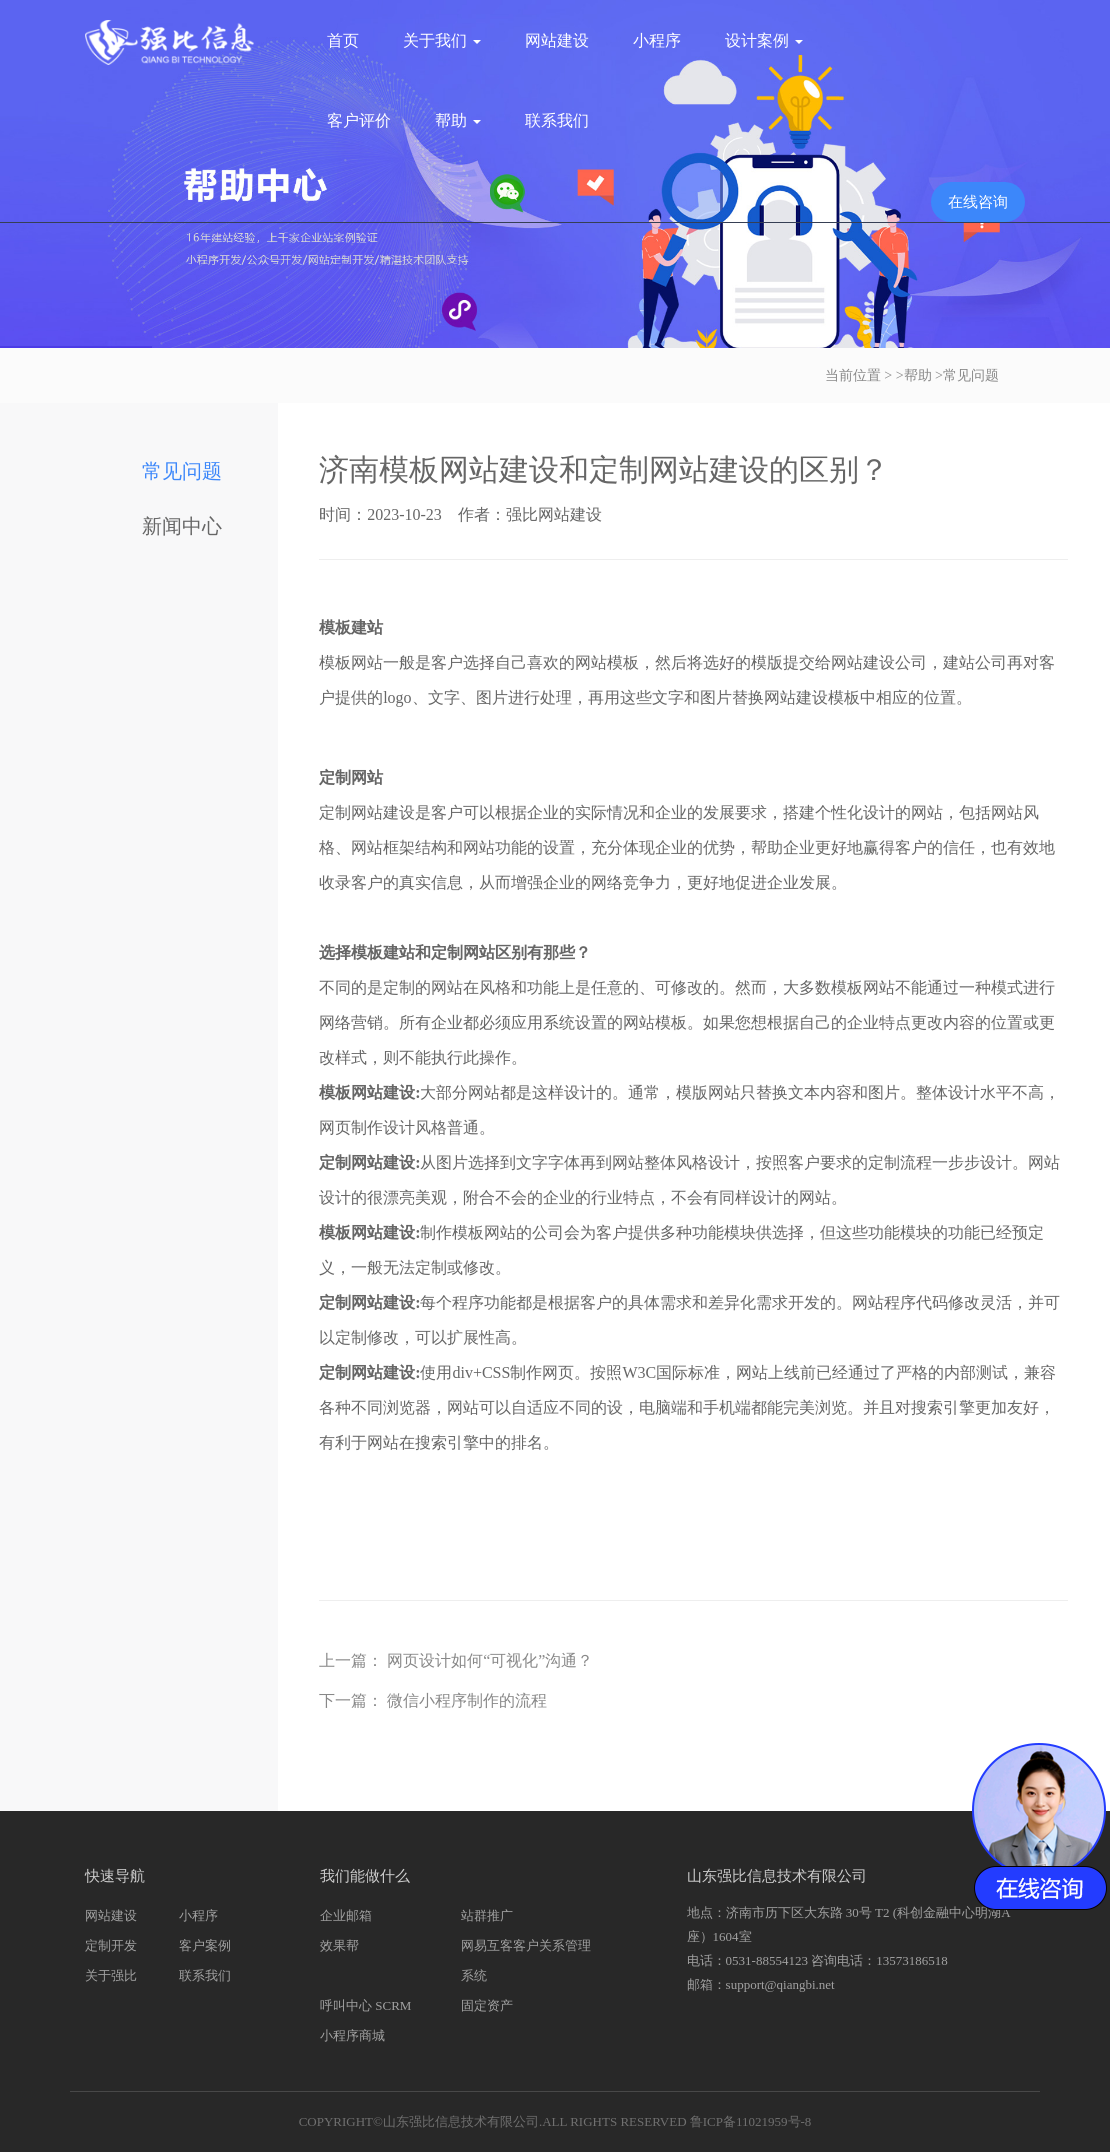 The image size is (1110, 2152). I want to click on 定制开发, so click(111, 1945).